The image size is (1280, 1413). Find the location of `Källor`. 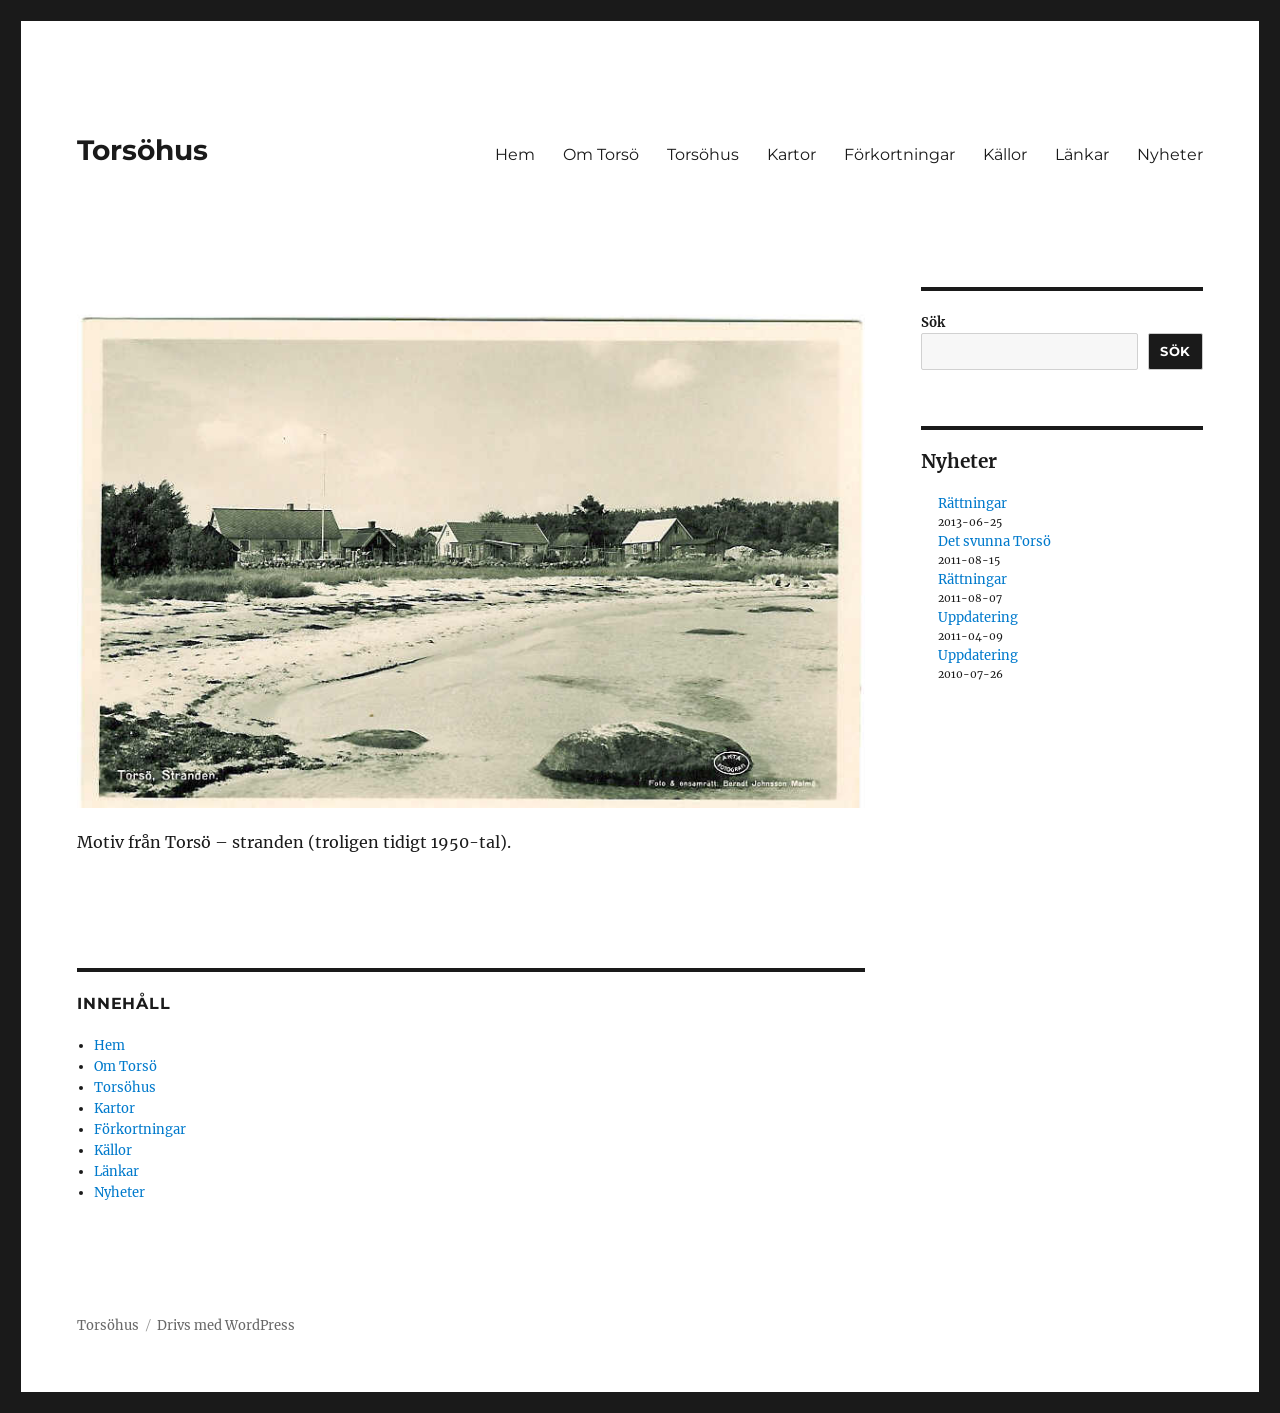

Källor is located at coordinates (1005, 154).